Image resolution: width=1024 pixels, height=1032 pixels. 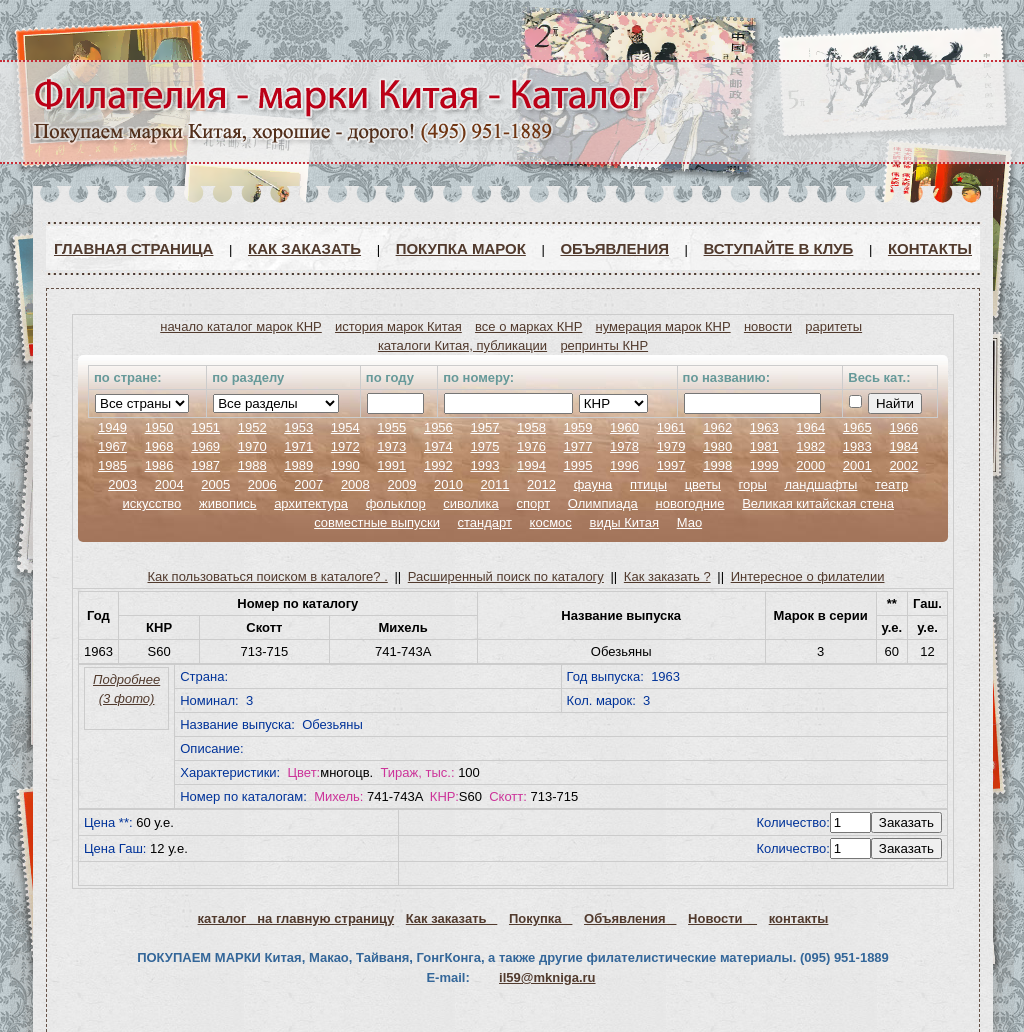 What do you see at coordinates (112, 465) in the screenshot?
I see `1985` at bounding box center [112, 465].